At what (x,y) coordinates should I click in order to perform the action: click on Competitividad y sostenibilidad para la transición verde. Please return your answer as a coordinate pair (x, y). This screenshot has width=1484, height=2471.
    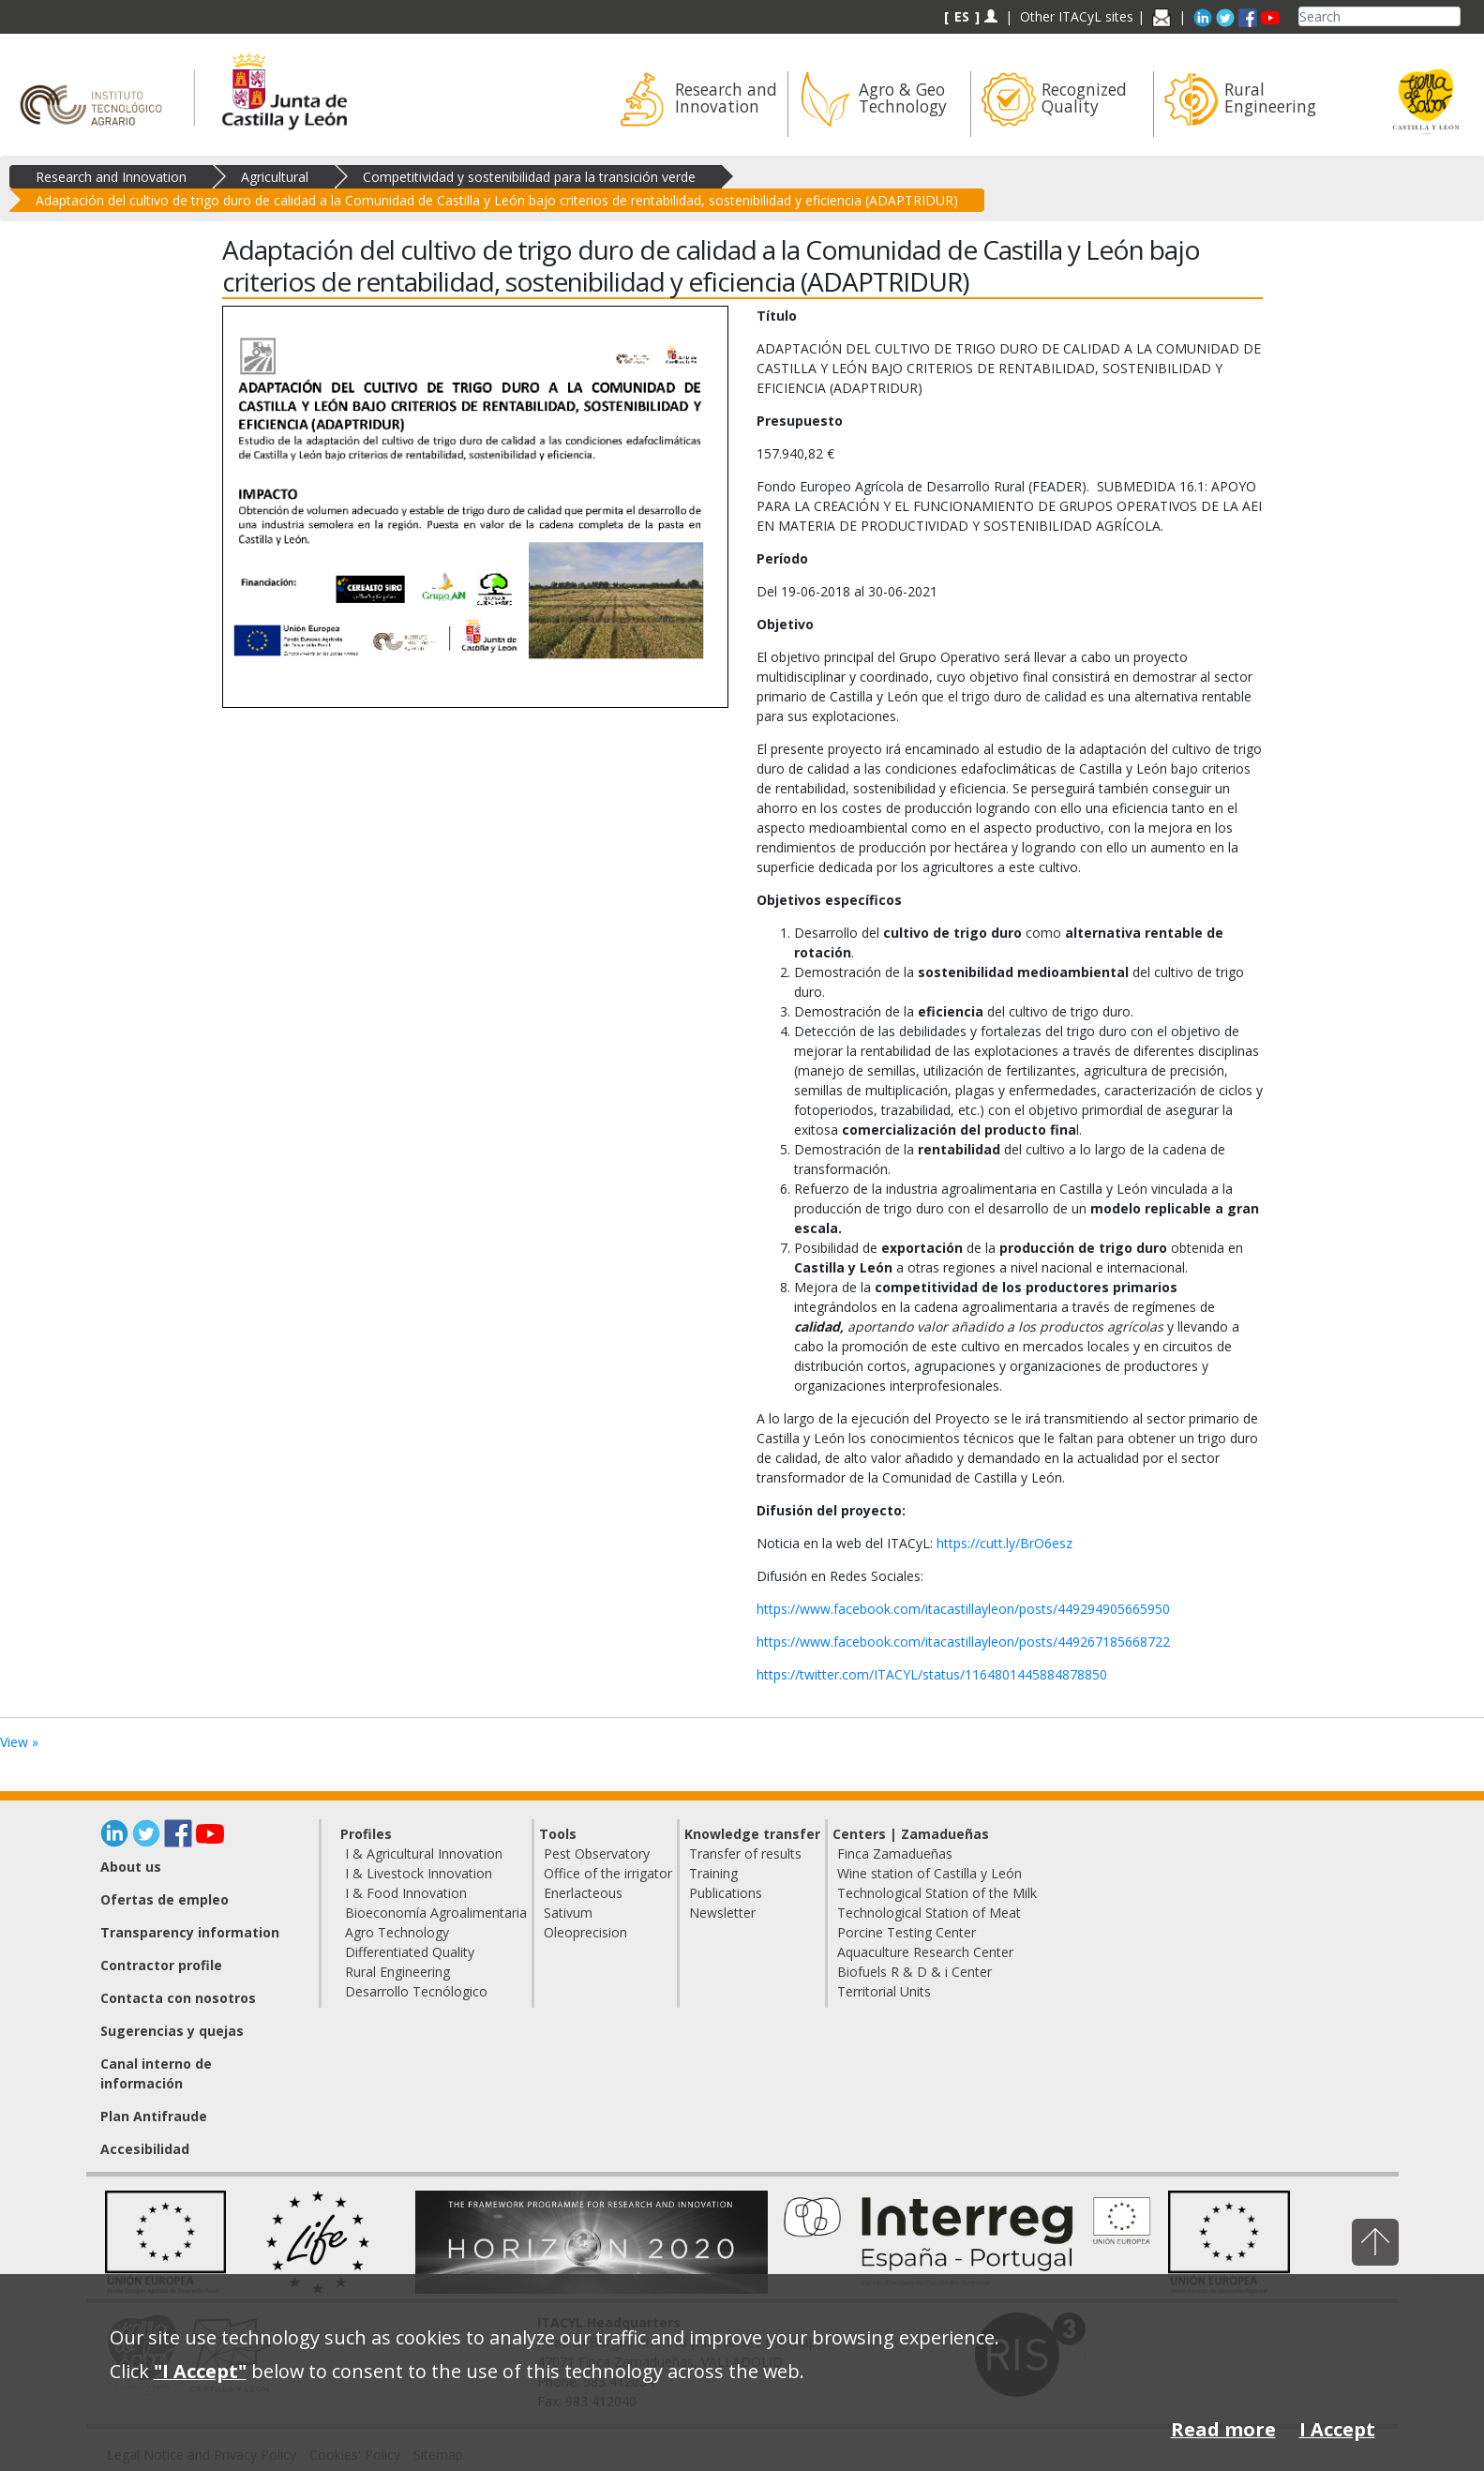
    Looking at the image, I should click on (529, 177).